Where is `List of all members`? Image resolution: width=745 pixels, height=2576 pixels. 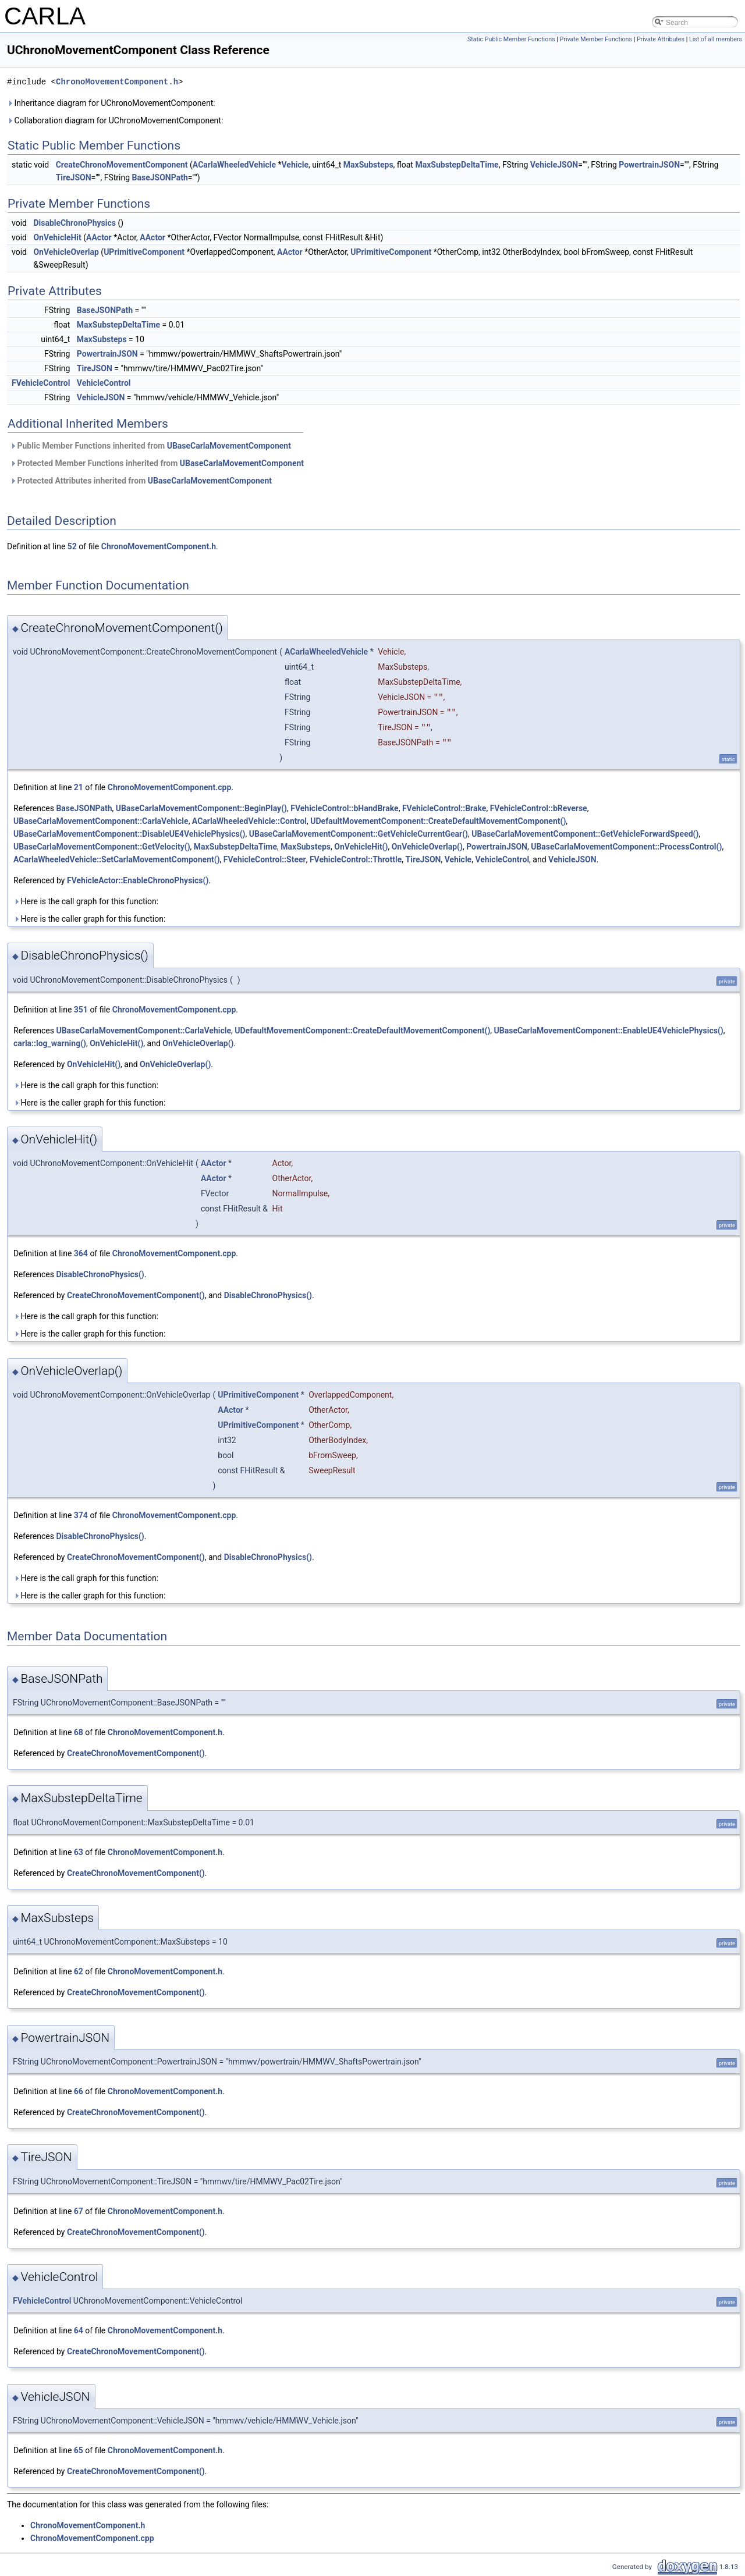
List of all members is located at coordinates (715, 39).